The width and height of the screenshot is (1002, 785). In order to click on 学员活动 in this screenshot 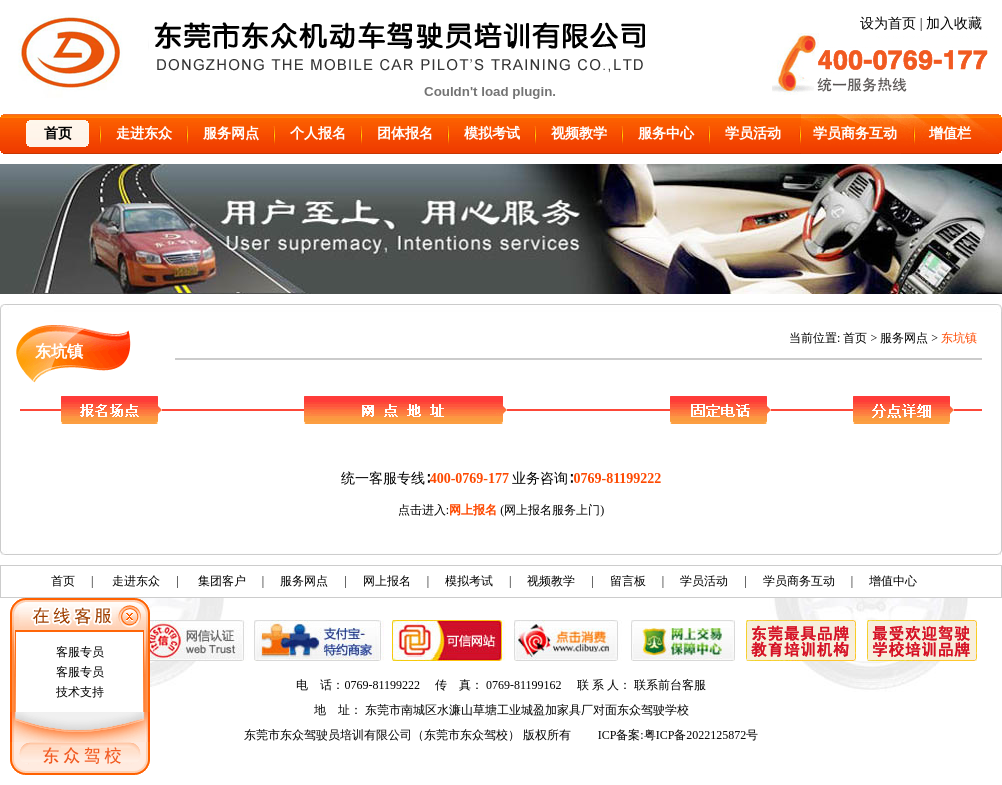, I will do `click(753, 133)`.